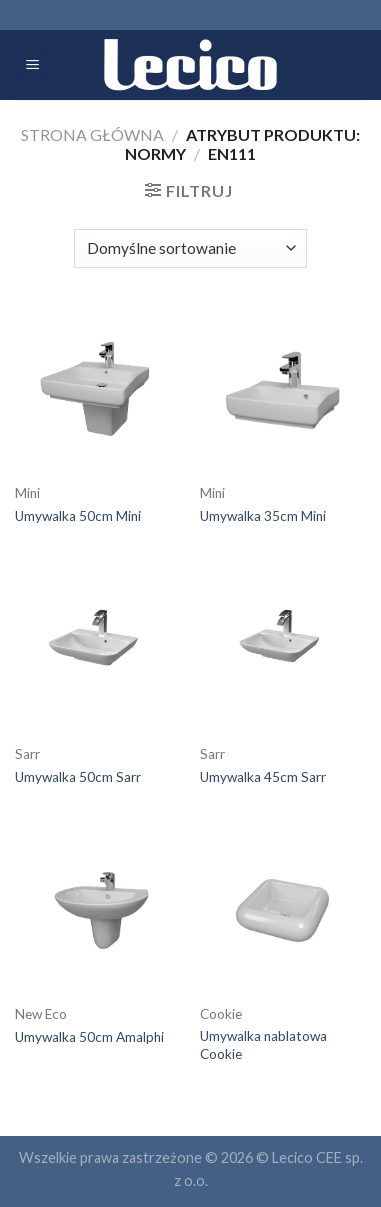 Image resolution: width=381 pixels, height=1207 pixels. Describe the element at coordinates (33, 65) in the screenshot. I see `[Menu]` at that location.